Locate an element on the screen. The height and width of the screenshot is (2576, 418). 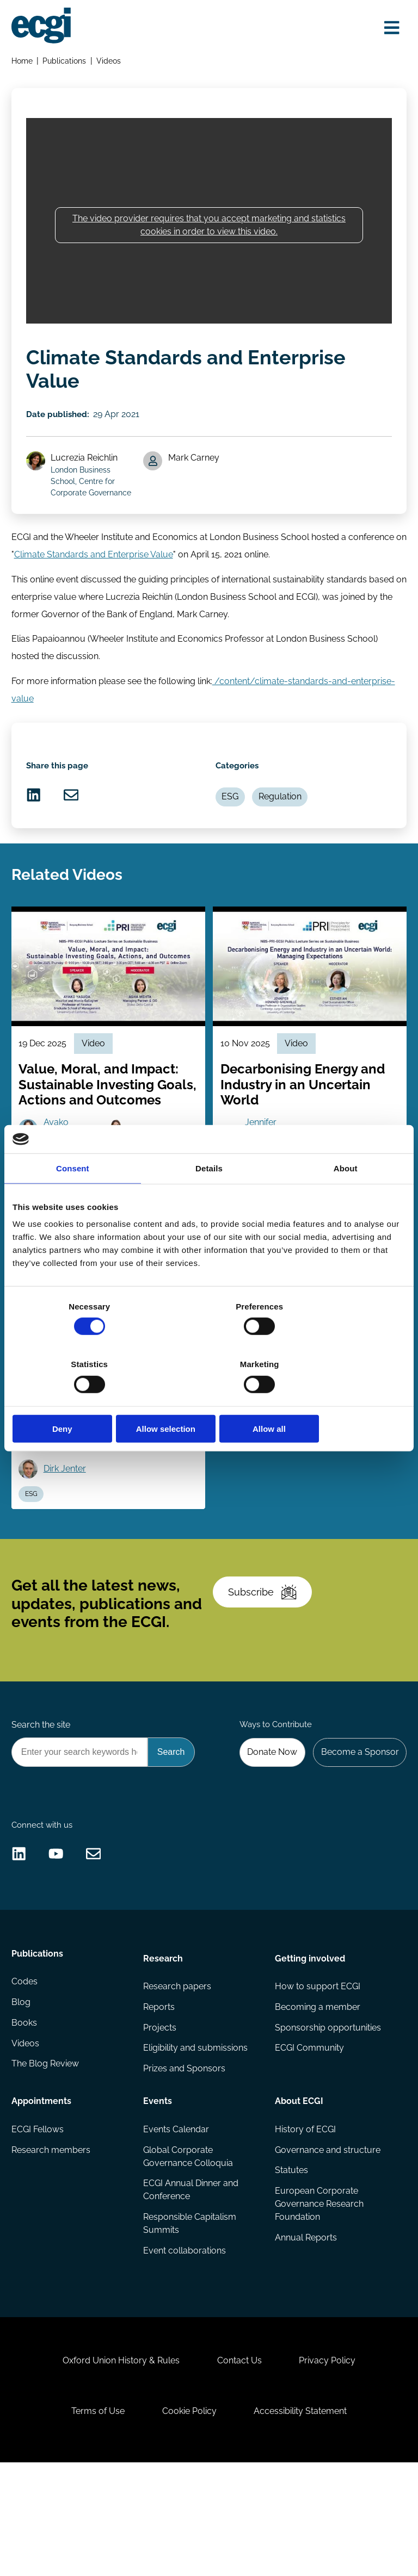
Research papers is located at coordinates (178, 2073).